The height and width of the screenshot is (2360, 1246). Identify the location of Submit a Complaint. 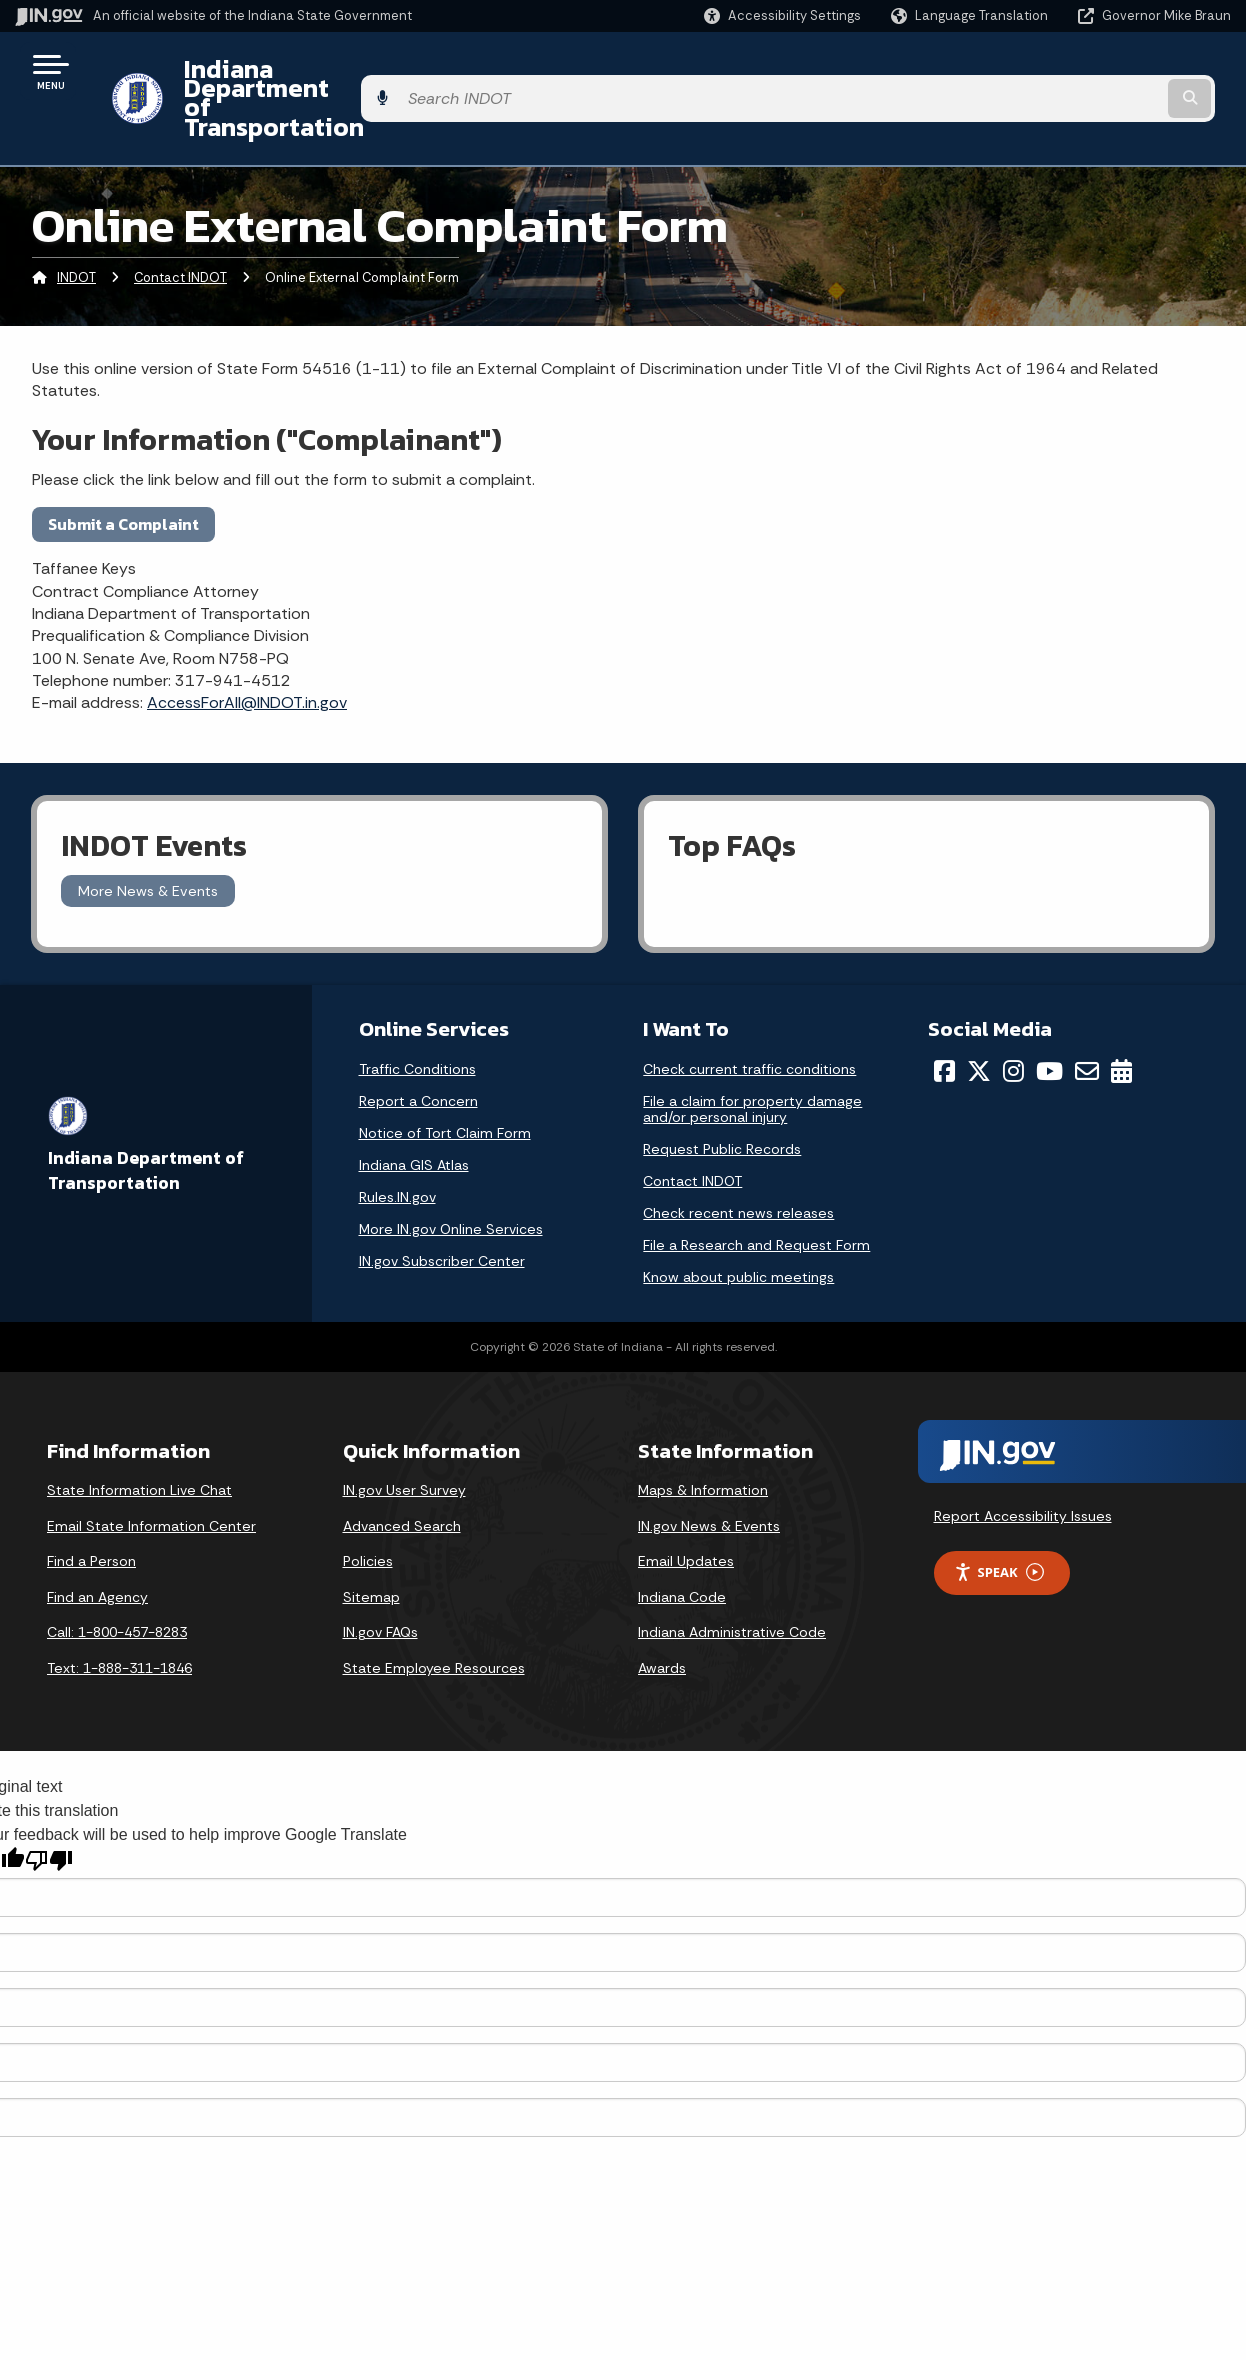
(123, 470).